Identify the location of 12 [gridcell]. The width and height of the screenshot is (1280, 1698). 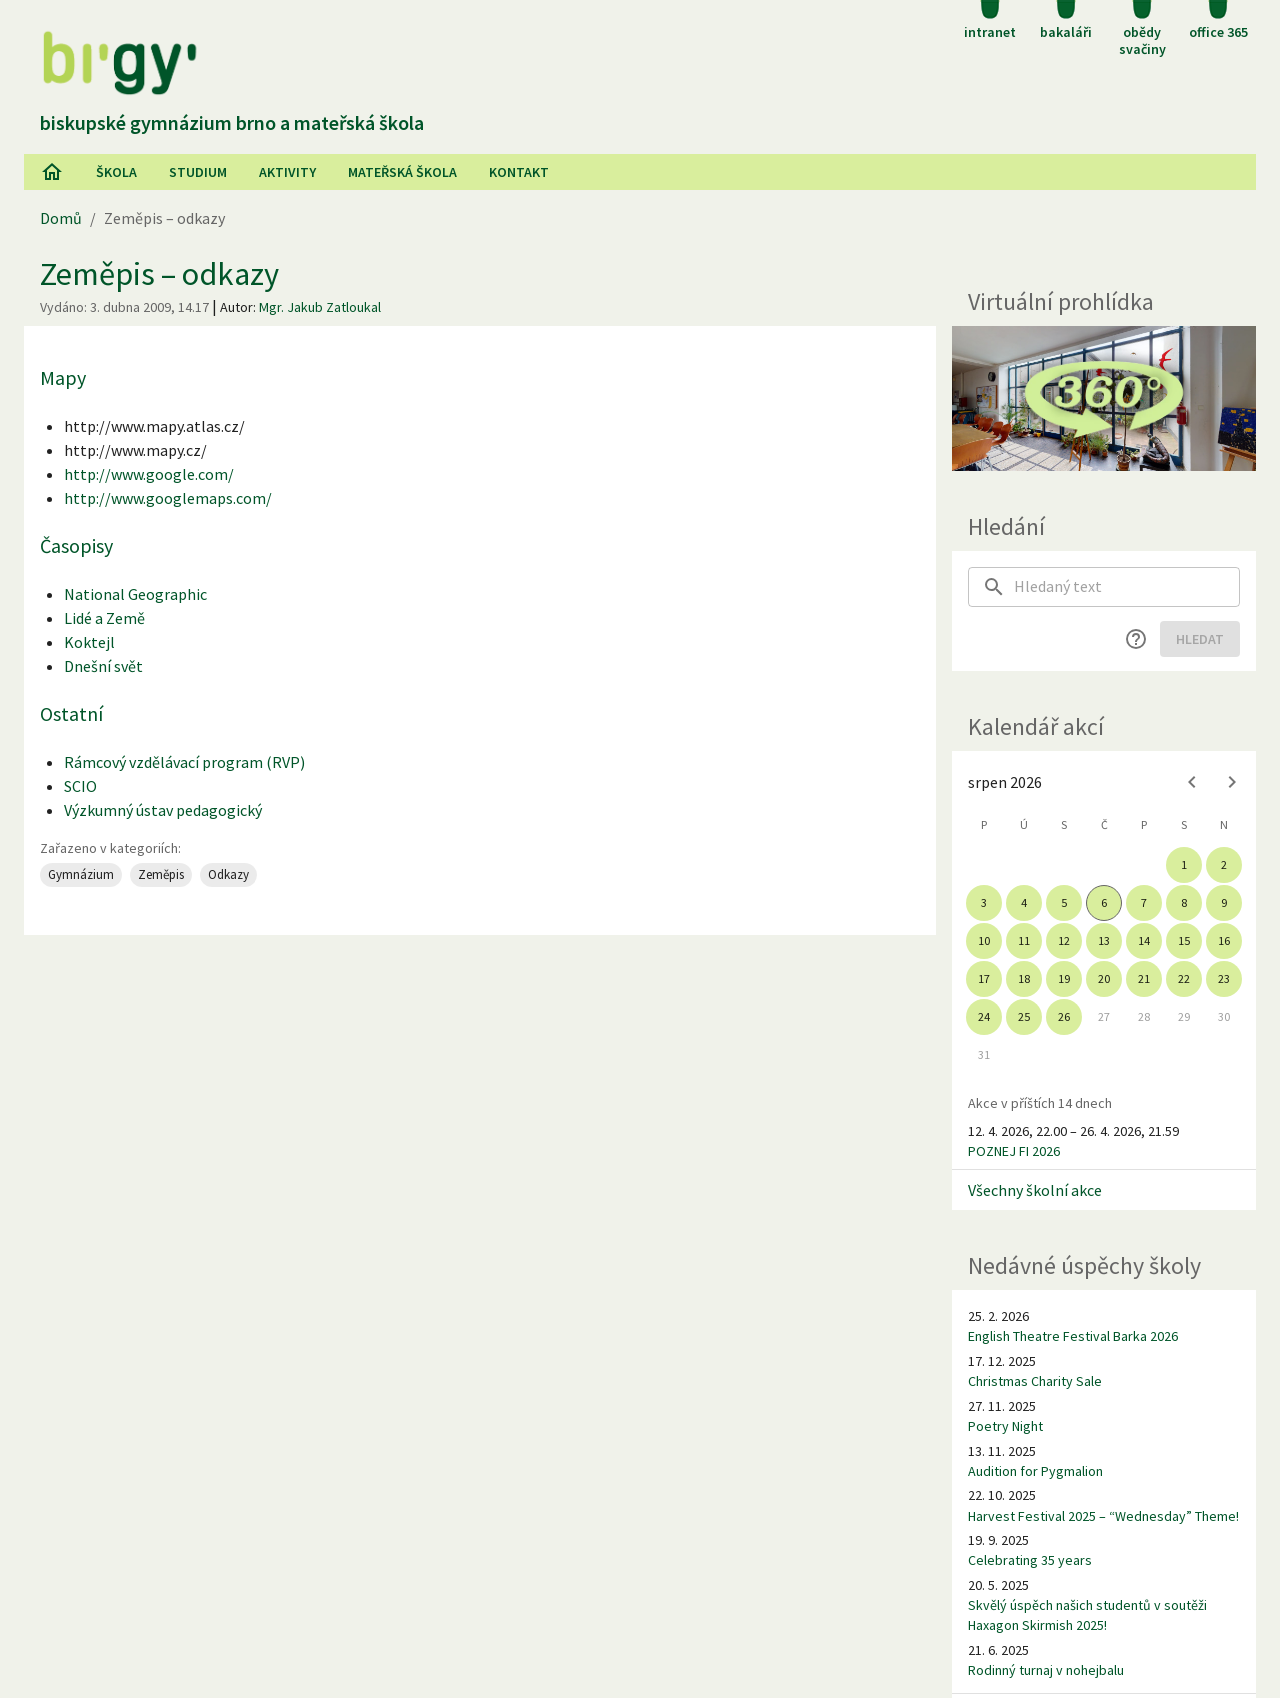
(1064, 940).